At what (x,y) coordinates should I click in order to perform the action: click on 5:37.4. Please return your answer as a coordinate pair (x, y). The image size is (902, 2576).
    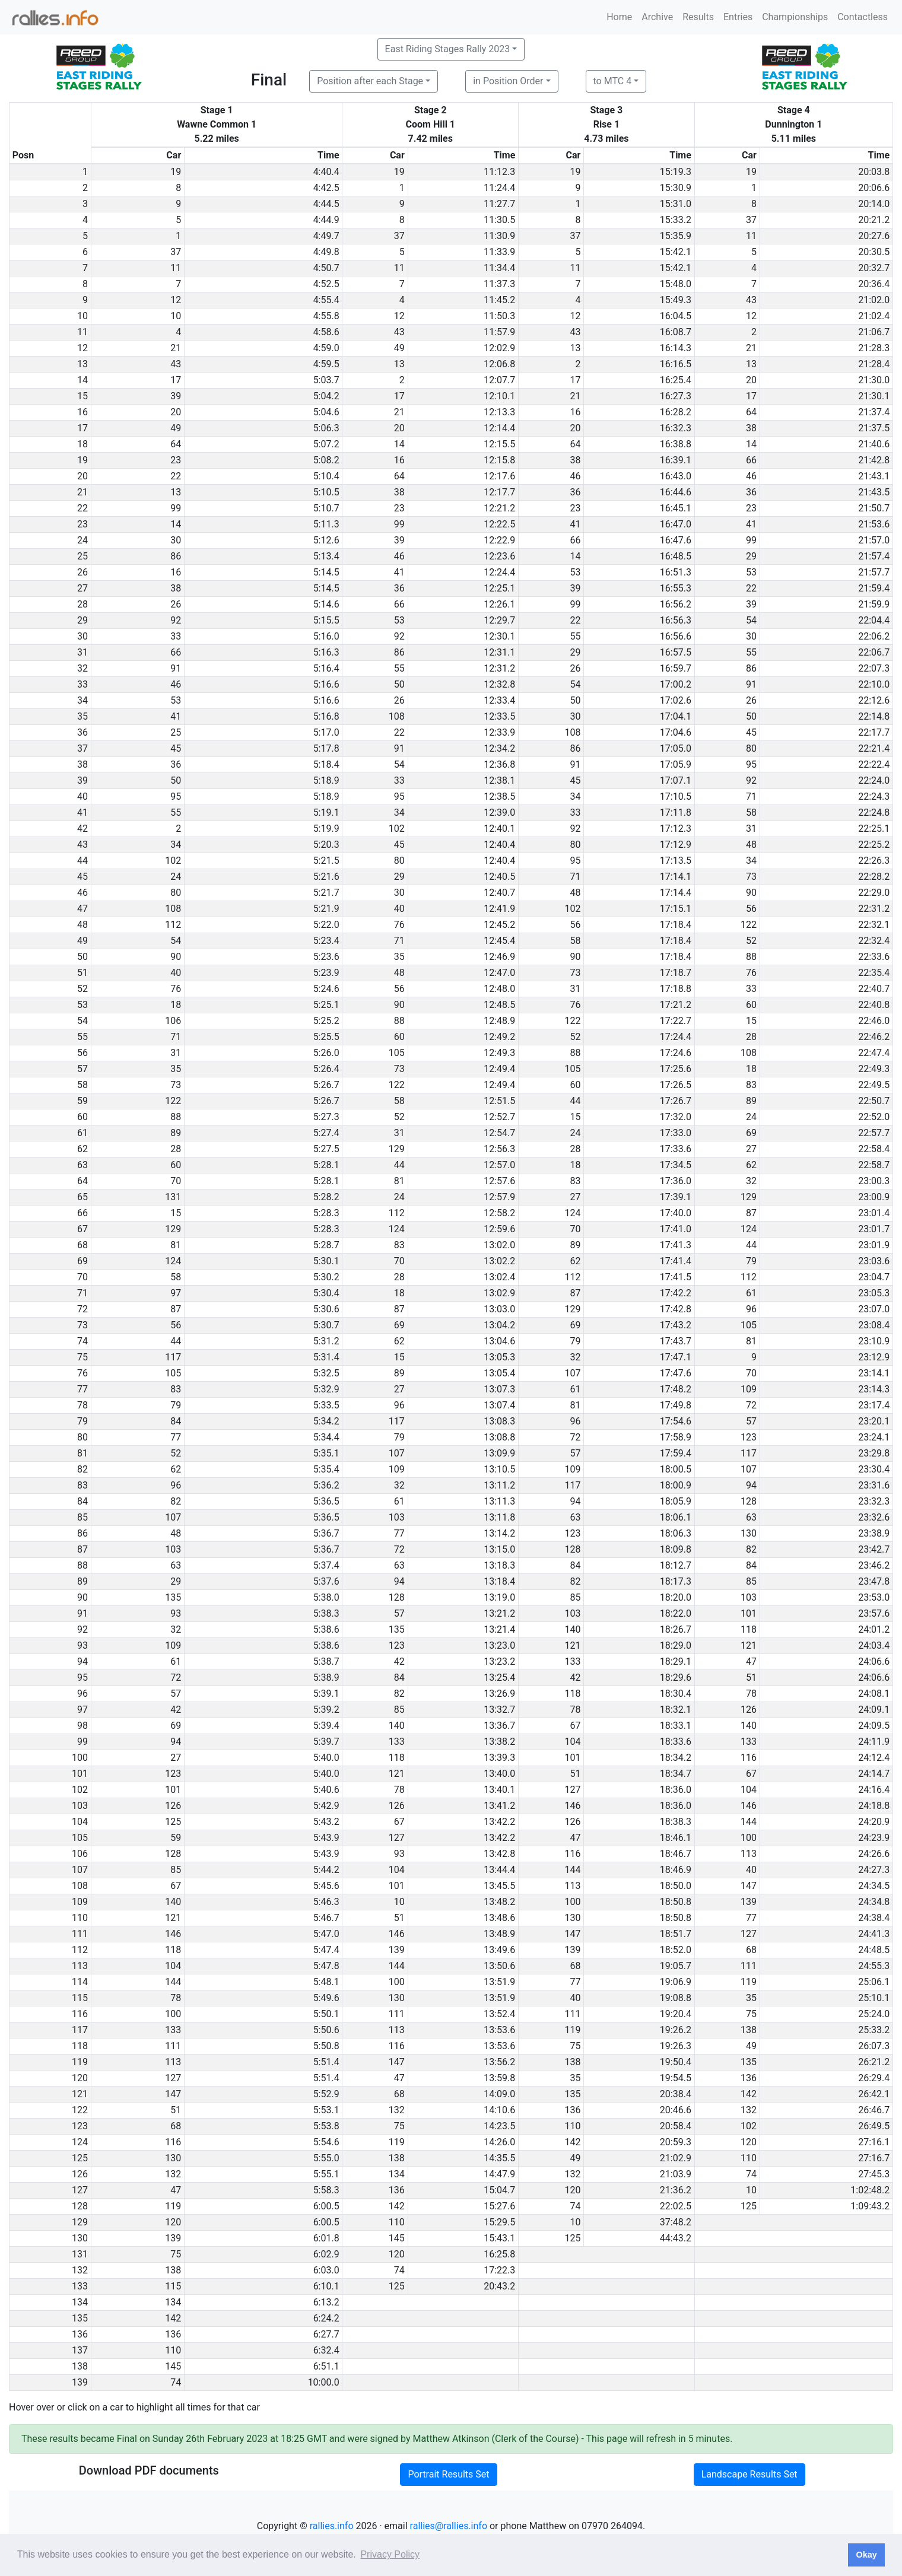
    Looking at the image, I should click on (326, 1565).